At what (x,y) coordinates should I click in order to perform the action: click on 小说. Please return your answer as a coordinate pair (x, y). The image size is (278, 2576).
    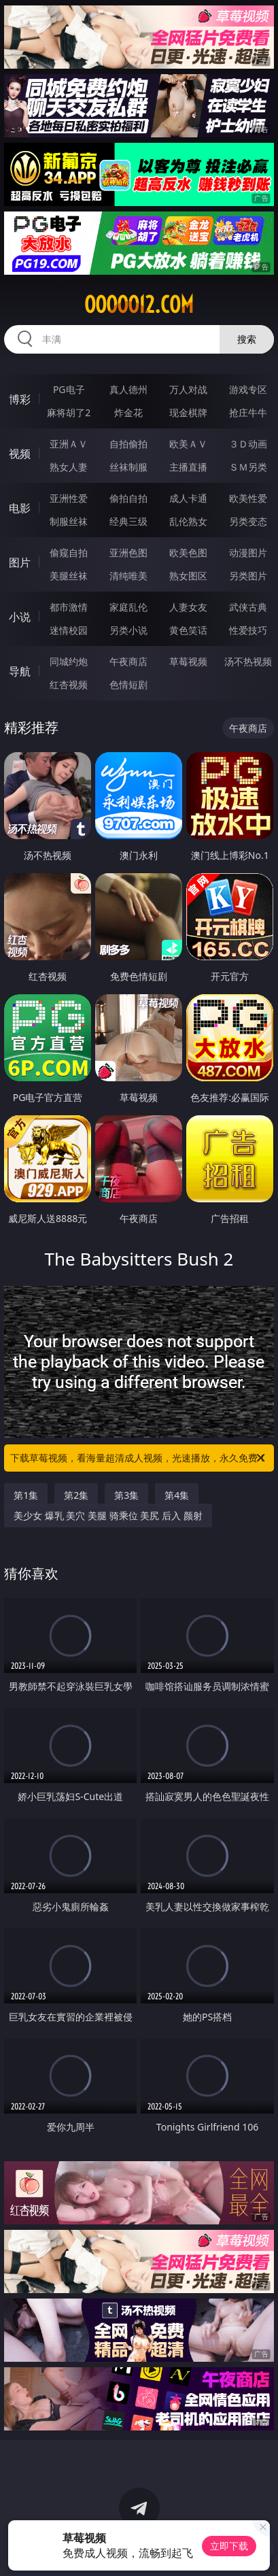
    Looking at the image, I should click on (20, 616).